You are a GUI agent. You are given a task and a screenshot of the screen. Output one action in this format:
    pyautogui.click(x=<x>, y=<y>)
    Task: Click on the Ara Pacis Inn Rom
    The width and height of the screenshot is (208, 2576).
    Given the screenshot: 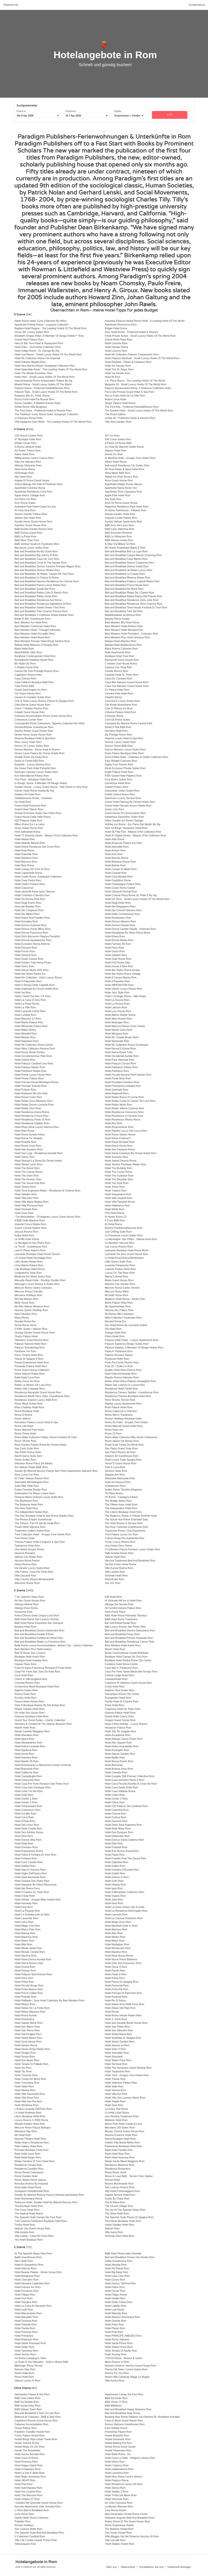 What is the action you would take?
    pyautogui.click(x=25, y=499)
    